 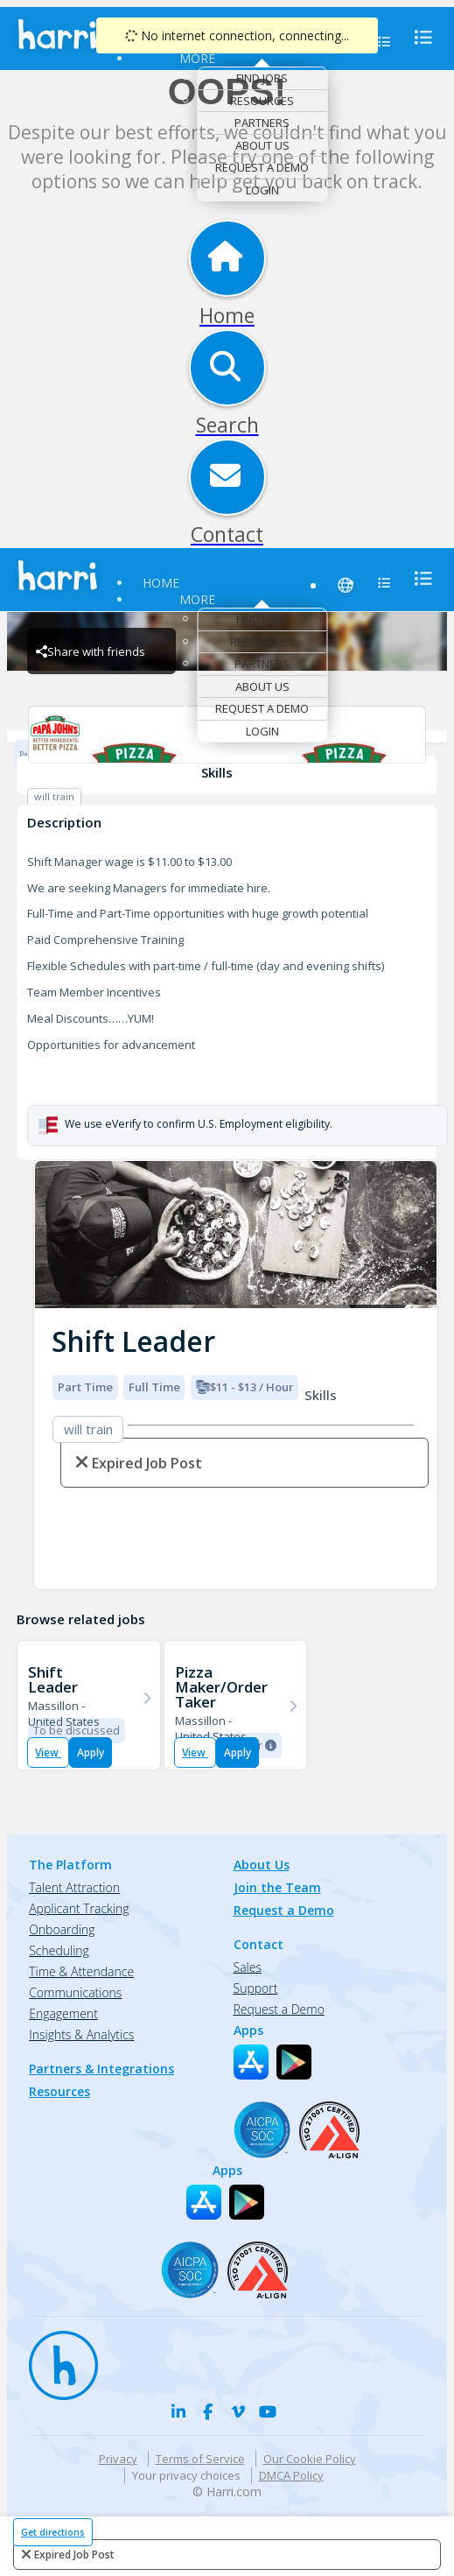 What do you see at coordinates (74, 1887) in the screenshot?
I see `Talent Attraction` at bounding box center [74, 1887].